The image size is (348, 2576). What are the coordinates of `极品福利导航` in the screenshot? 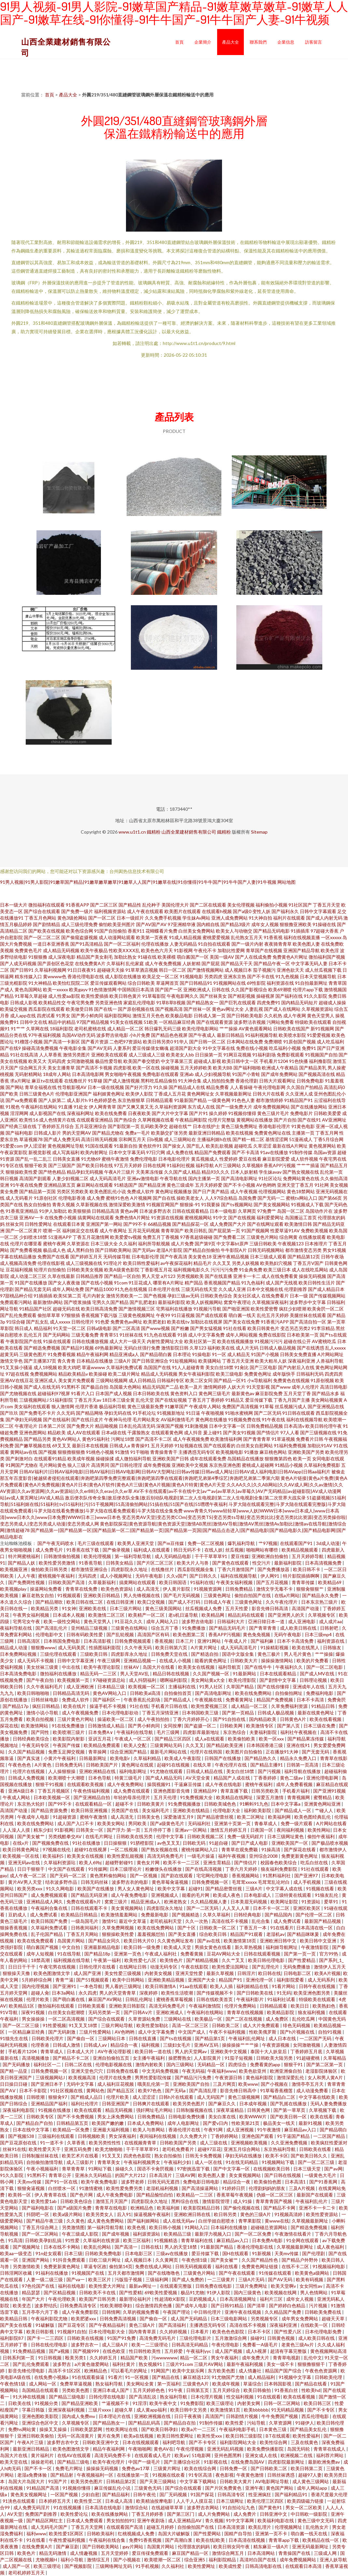 It's located at (112, 1406).